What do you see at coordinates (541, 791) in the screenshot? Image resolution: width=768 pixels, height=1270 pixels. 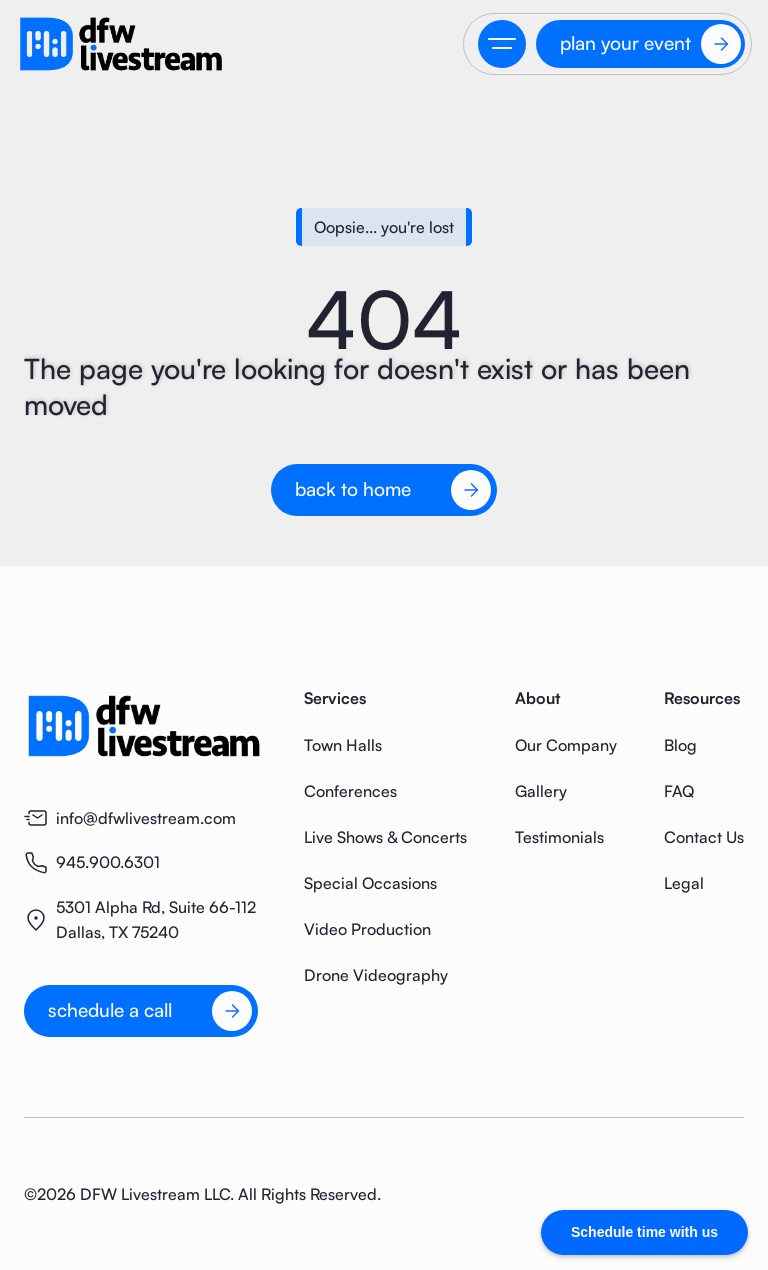 I see `Gallery` at bounding box center [541, 791].